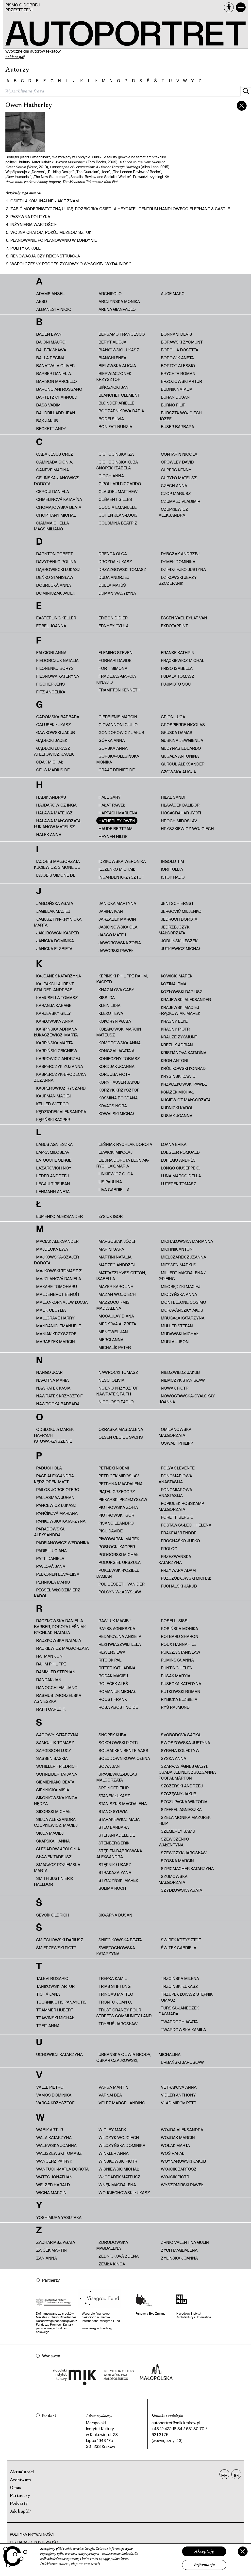 This screenshot has height=2576, width=251. What do you see at coordinates (172, 861) in the screenshot?
I see `Ingold Tim` at bounding box center [172, 861].